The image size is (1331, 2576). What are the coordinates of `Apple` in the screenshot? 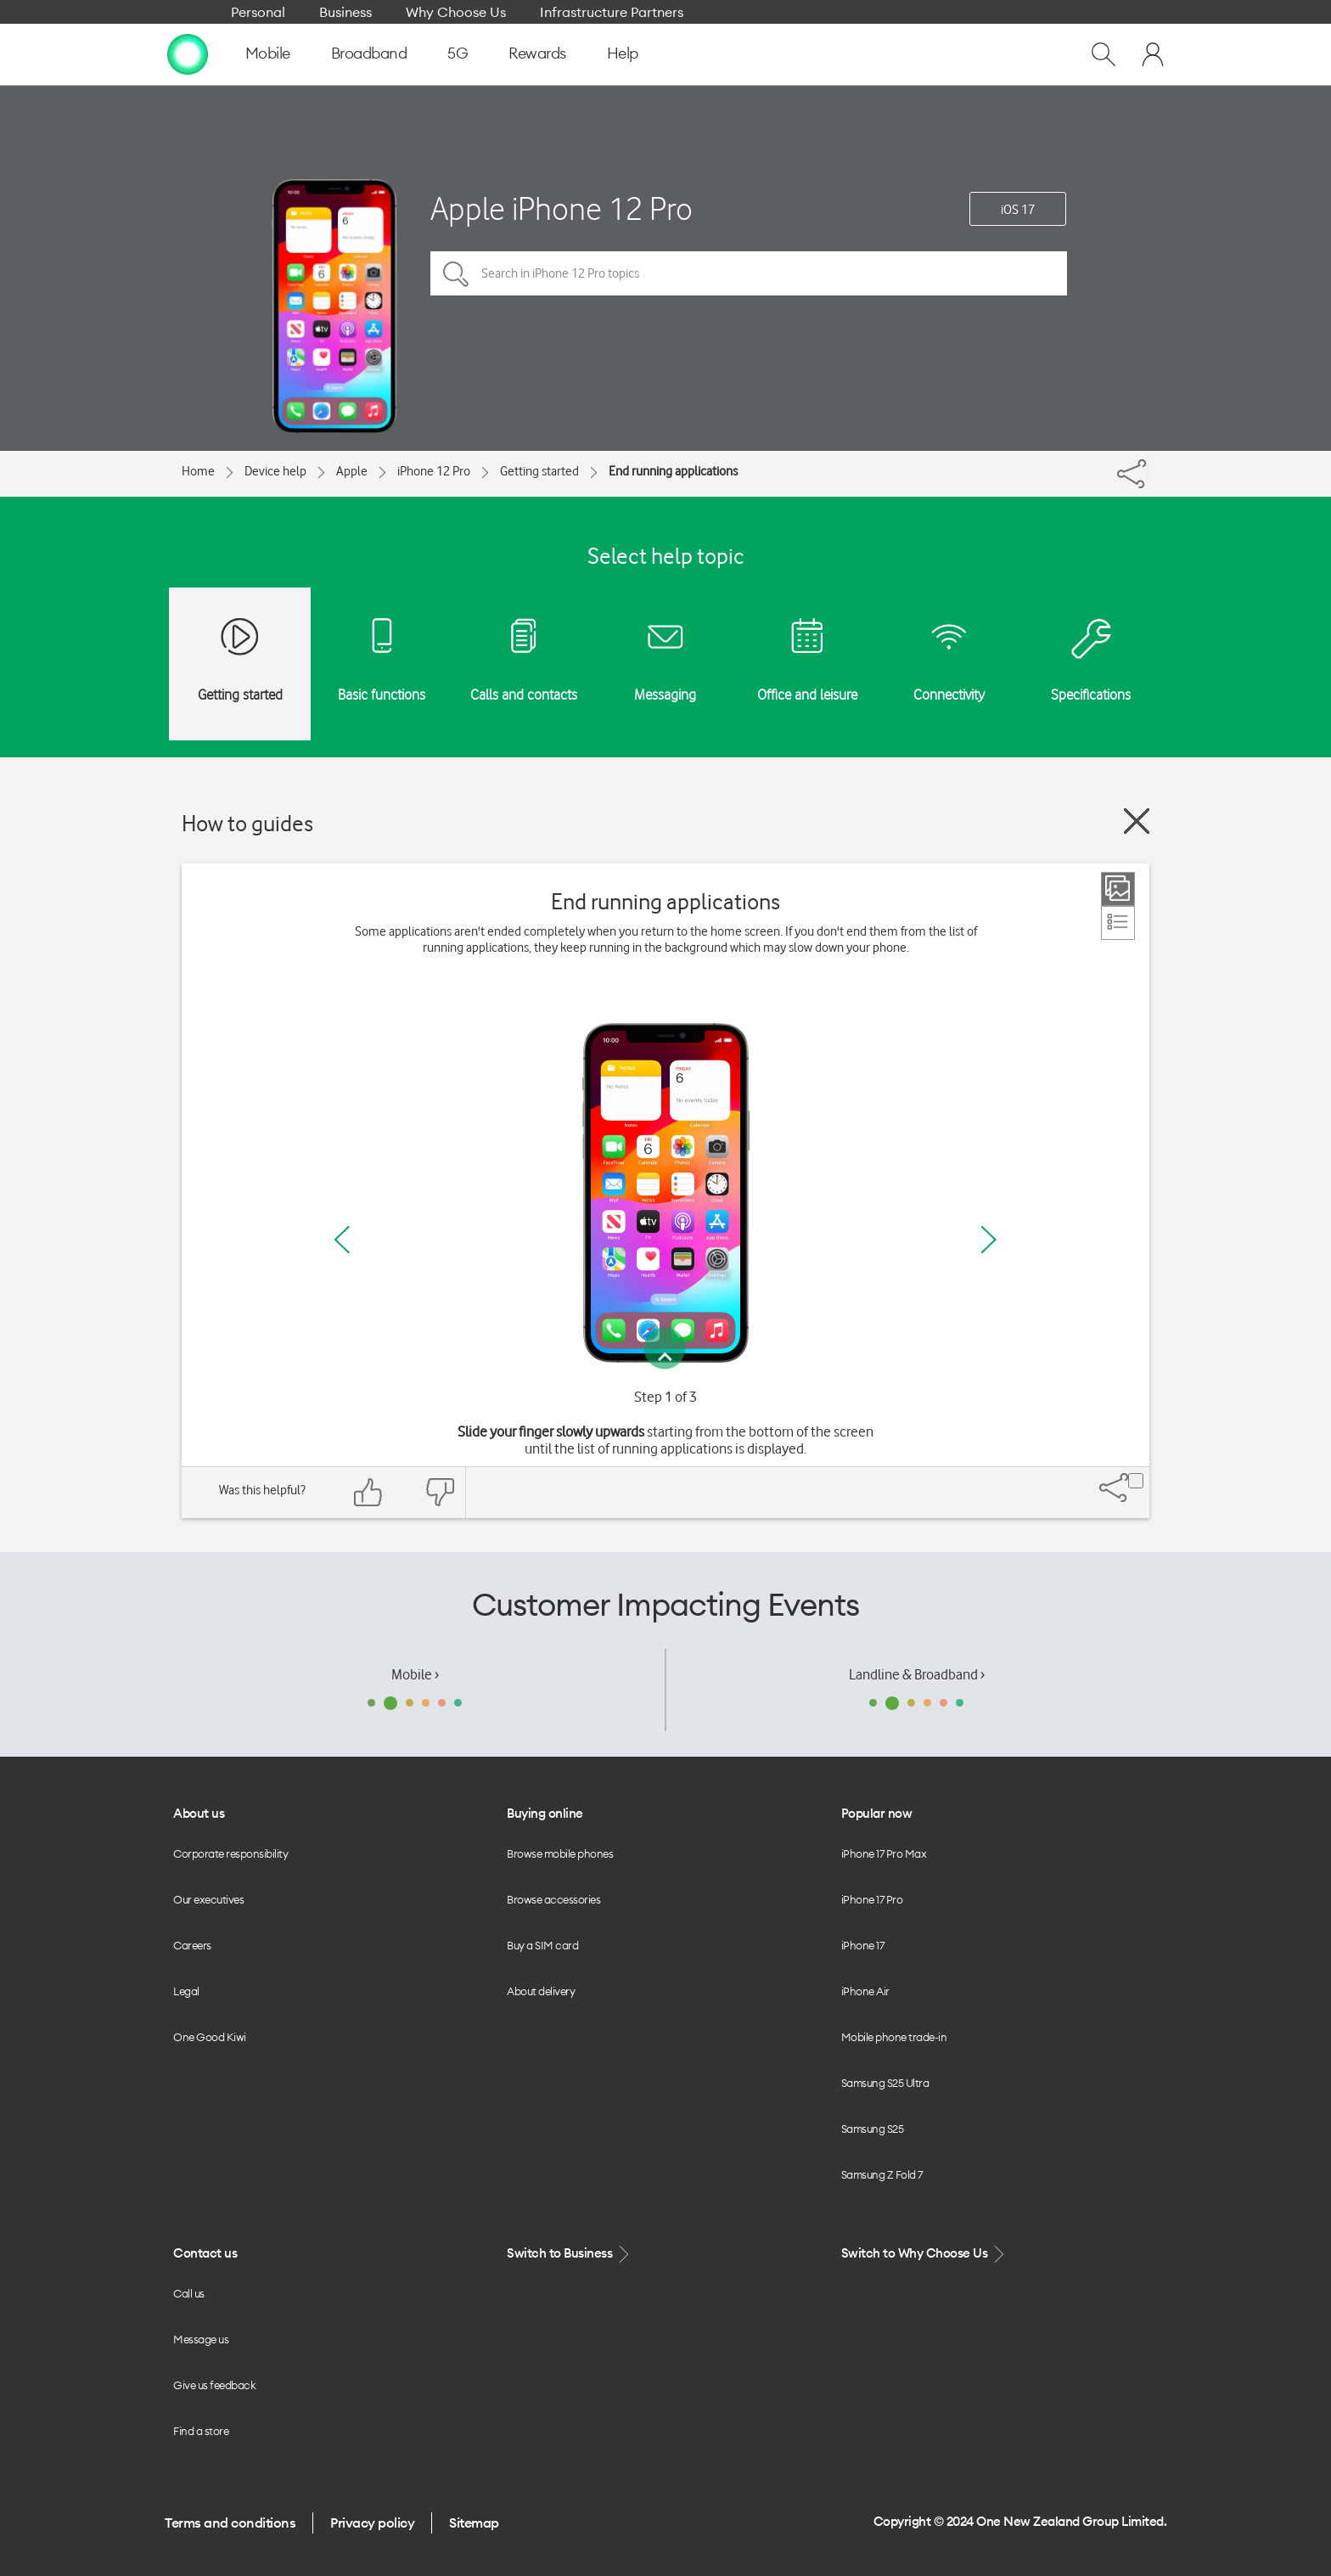 It's located at (352, 471).